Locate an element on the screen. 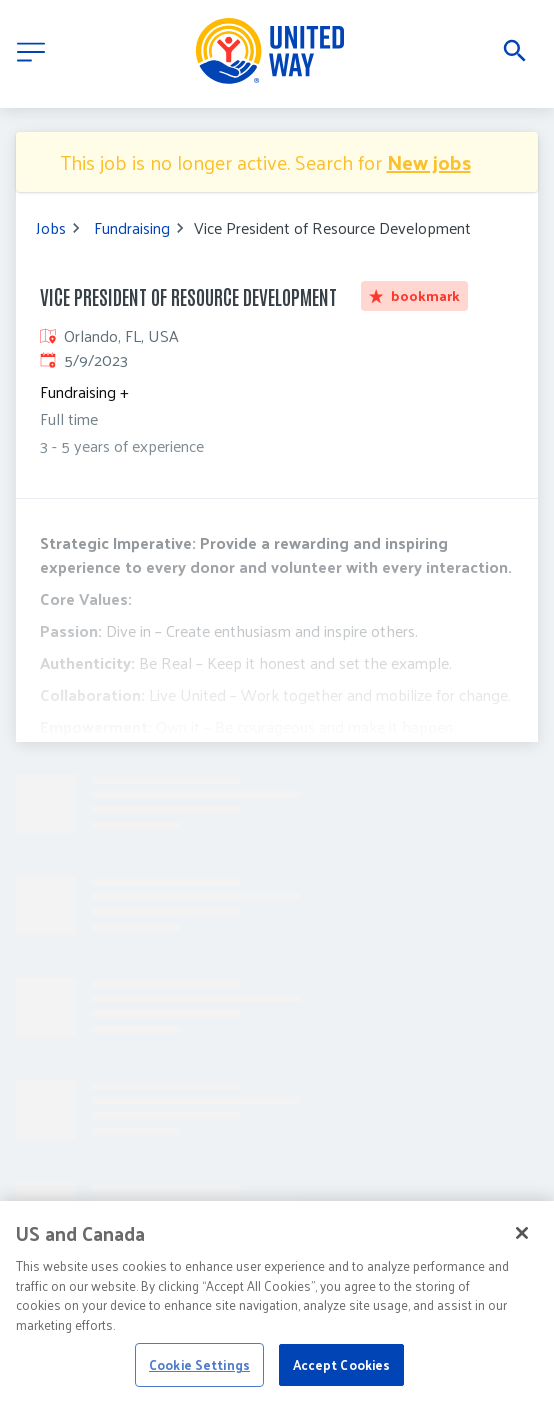 The height and width of the screenshot is (1402, 554). Accept Cookies is located at coordinates (342, 1380).